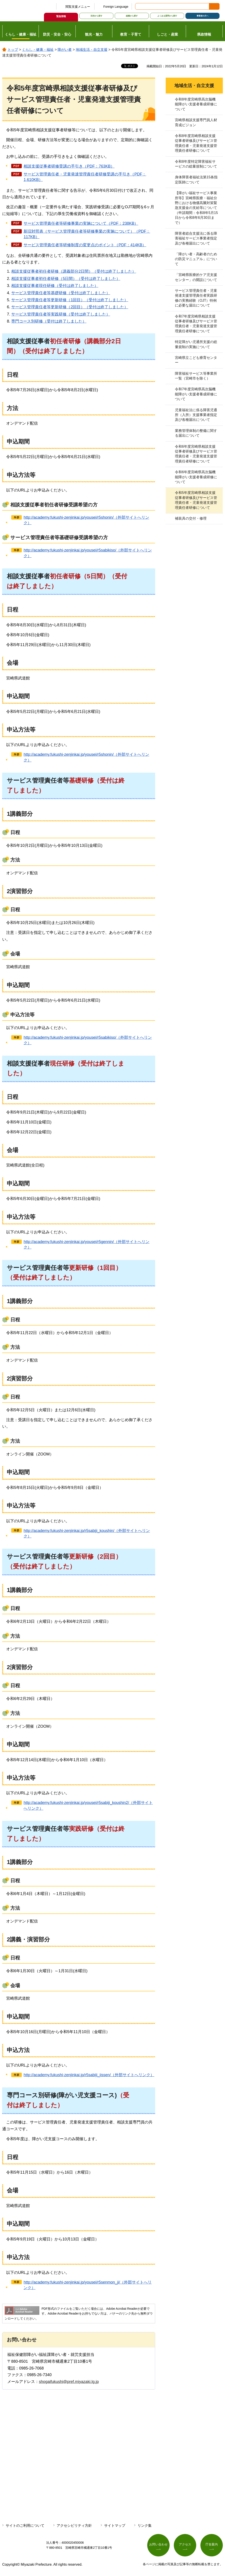 The height and width of the screenshot is (2576, 225). What do you see at coordinates (196, 376) in the screenshot?
I see `障害福祉サービス等事業所一覧（宮崎市を除く）` at bounding box center [196, 376].